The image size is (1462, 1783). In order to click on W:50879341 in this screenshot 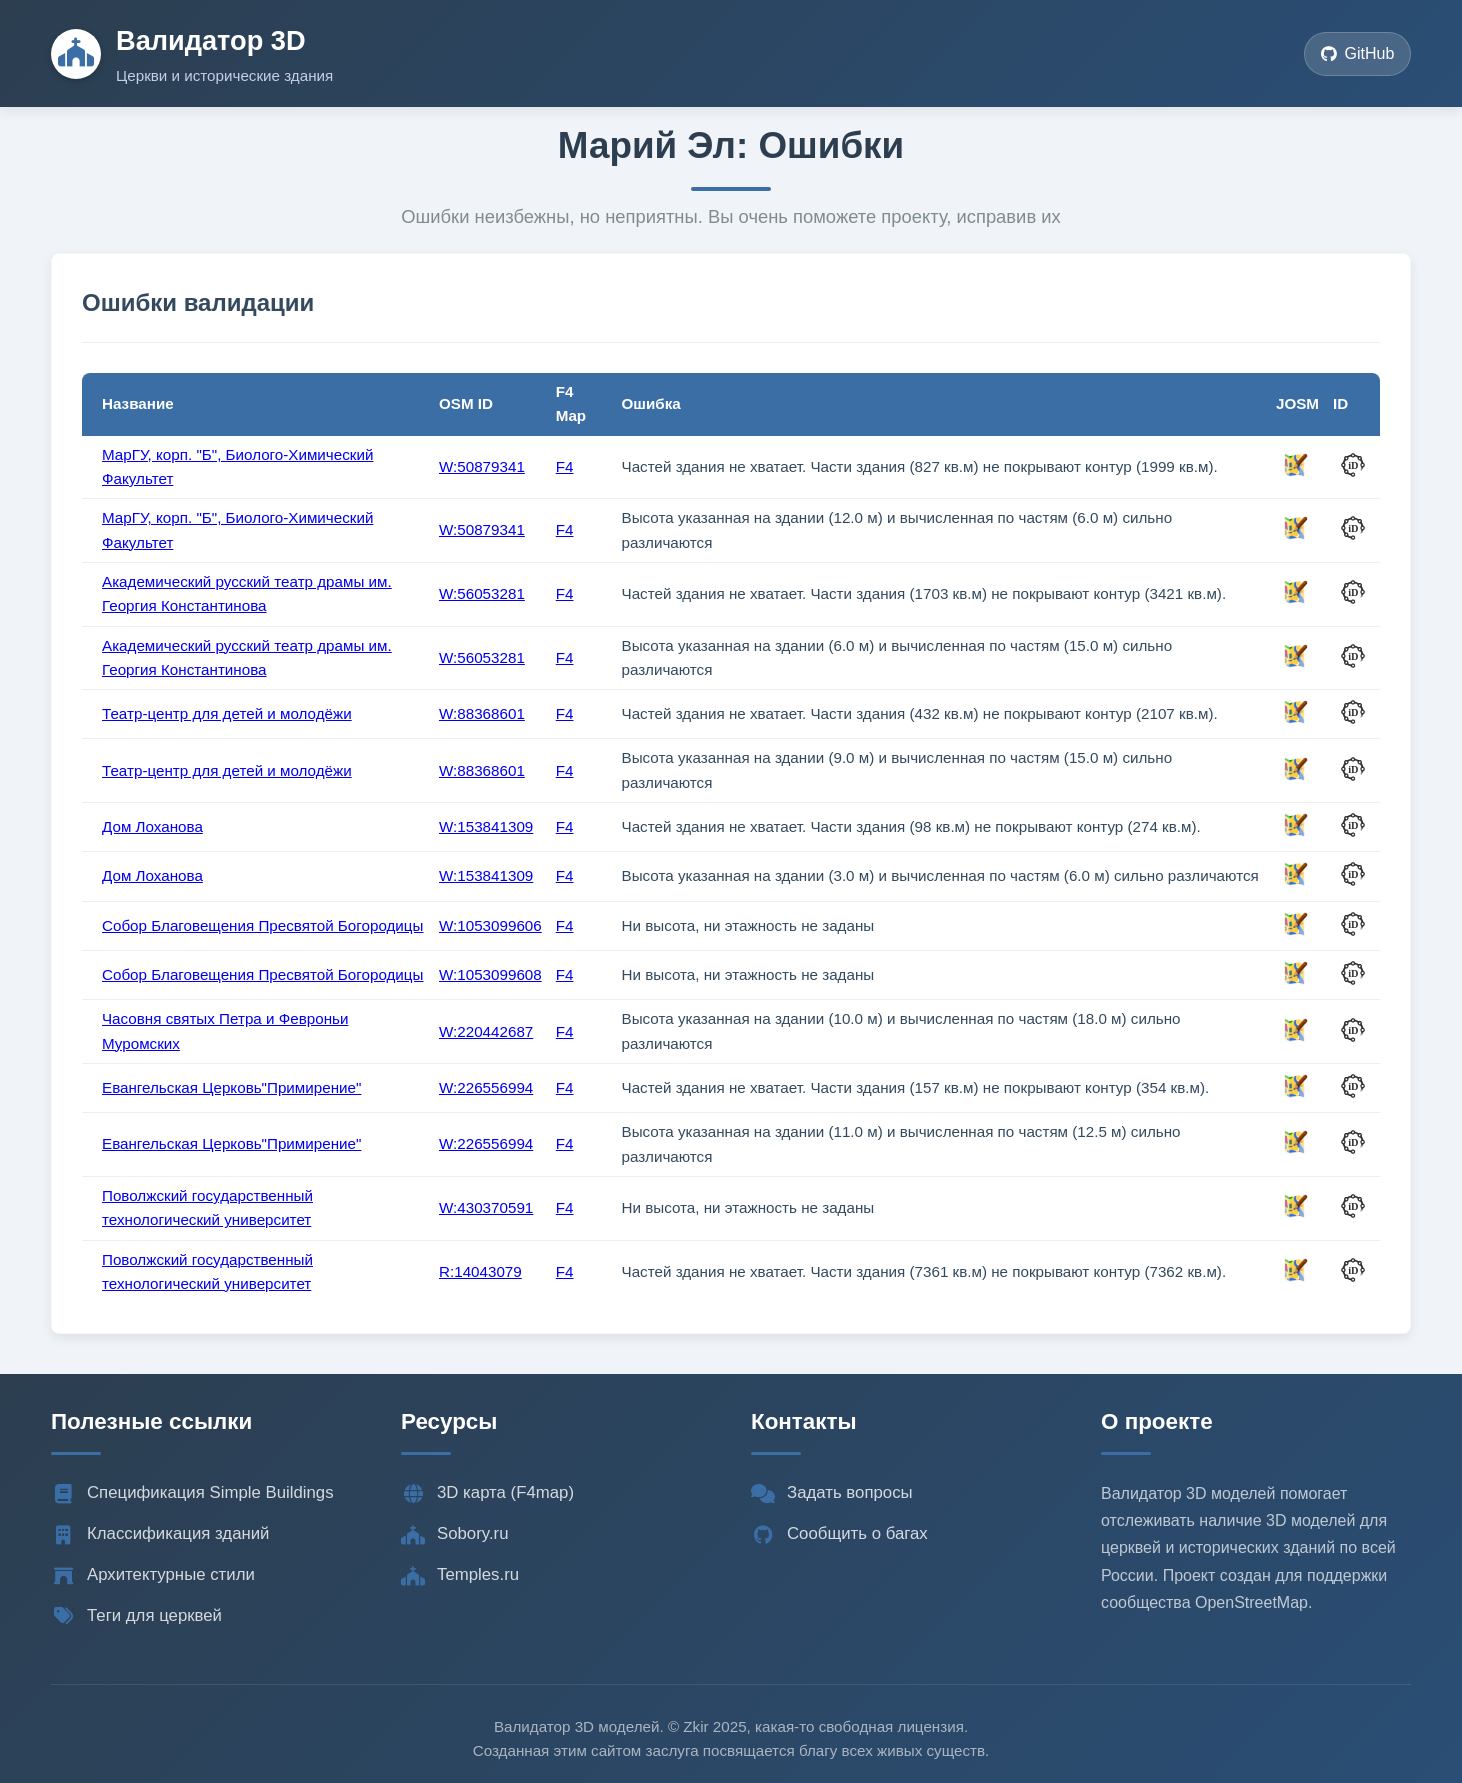, I will do `click(482, 466)`.